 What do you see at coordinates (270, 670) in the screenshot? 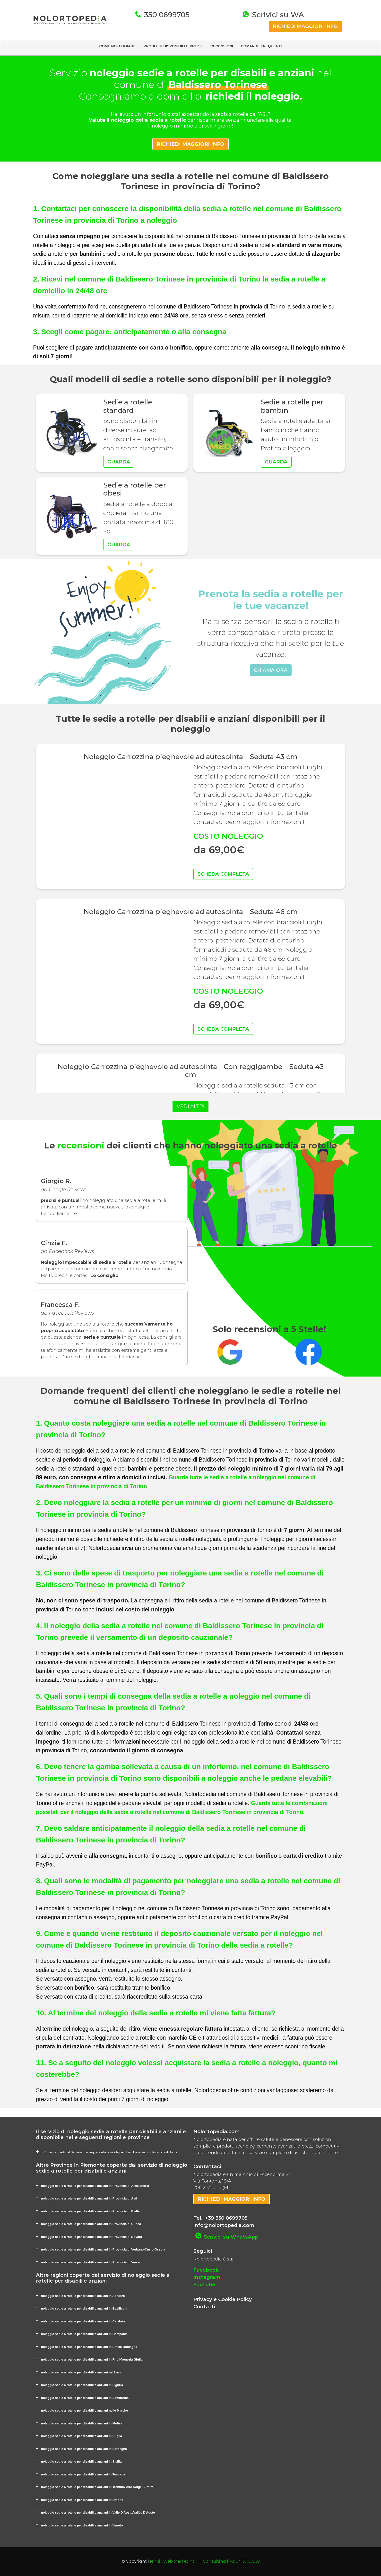
I see `CHIAMA ORA` at bounding box center [270, 670].